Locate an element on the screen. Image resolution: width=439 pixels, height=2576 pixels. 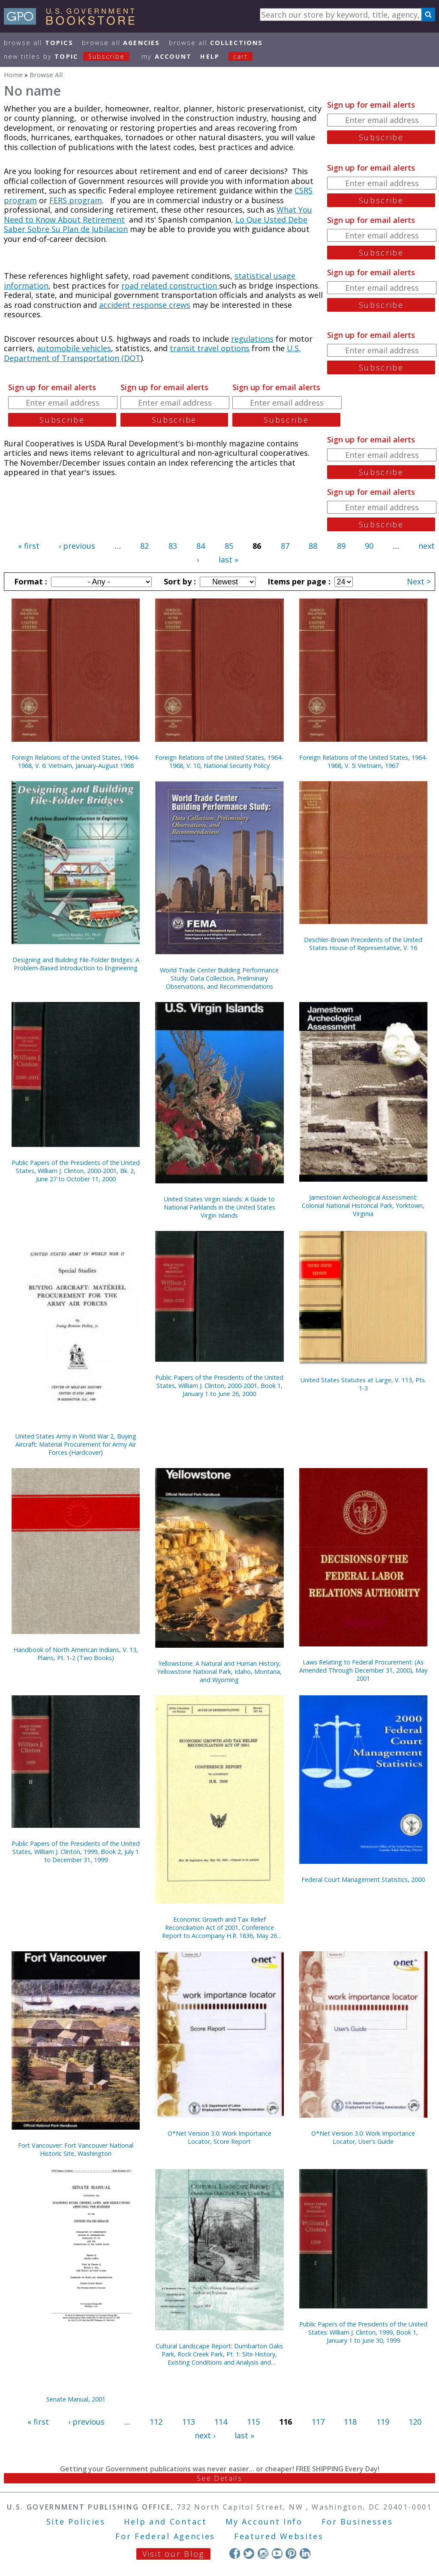
Featured Websites is located at coordinates (279, 2536).